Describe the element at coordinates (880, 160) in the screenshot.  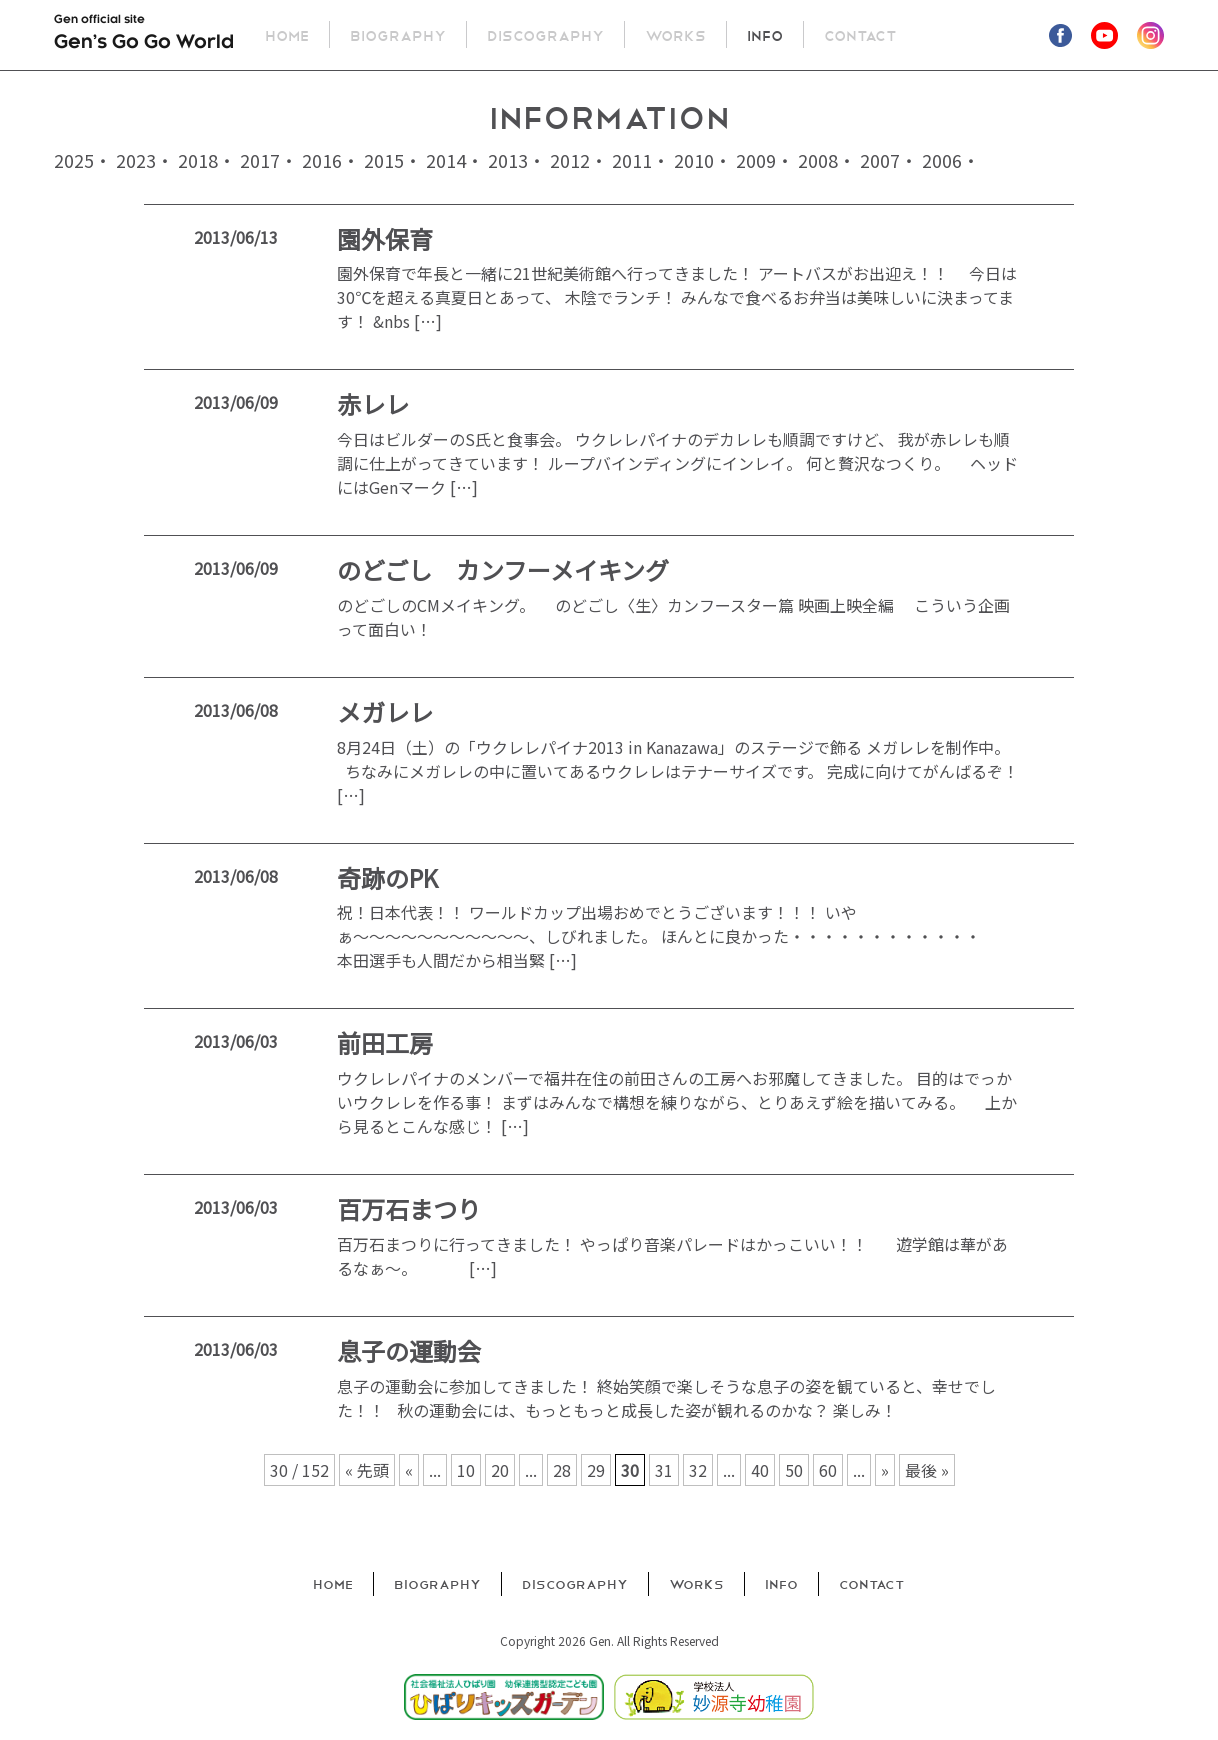
I see `2007` at that location.